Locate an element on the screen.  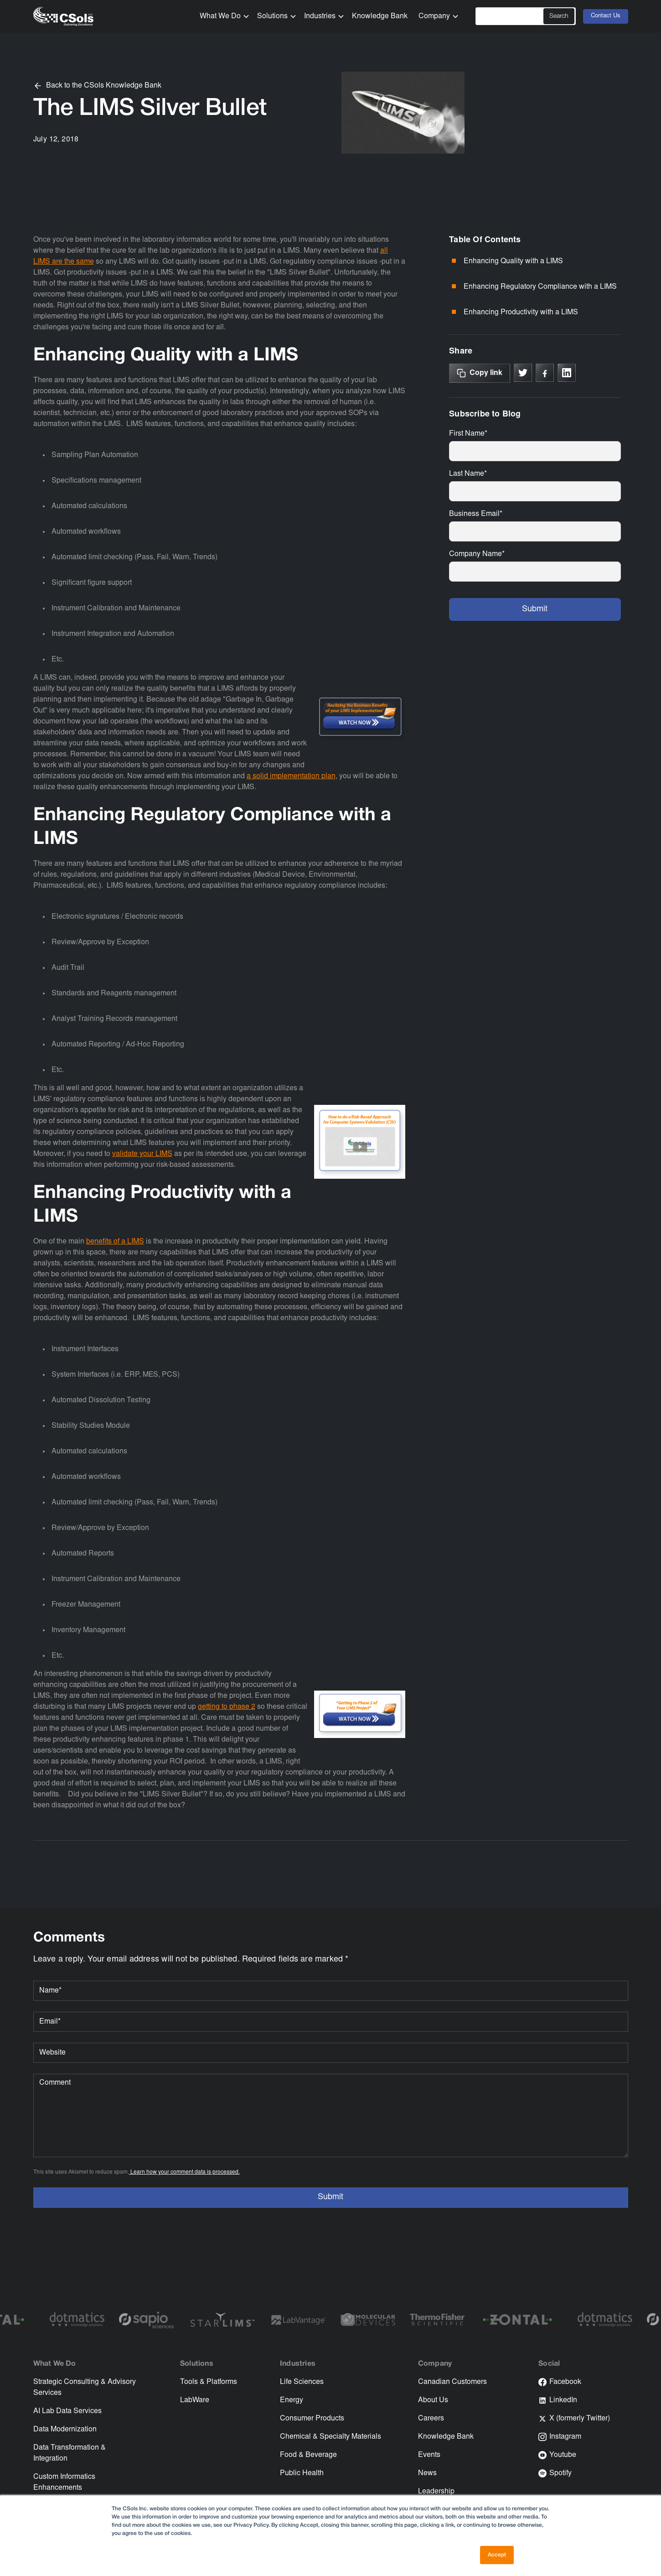
Consumer Products is located at coordinates (312, 2418).